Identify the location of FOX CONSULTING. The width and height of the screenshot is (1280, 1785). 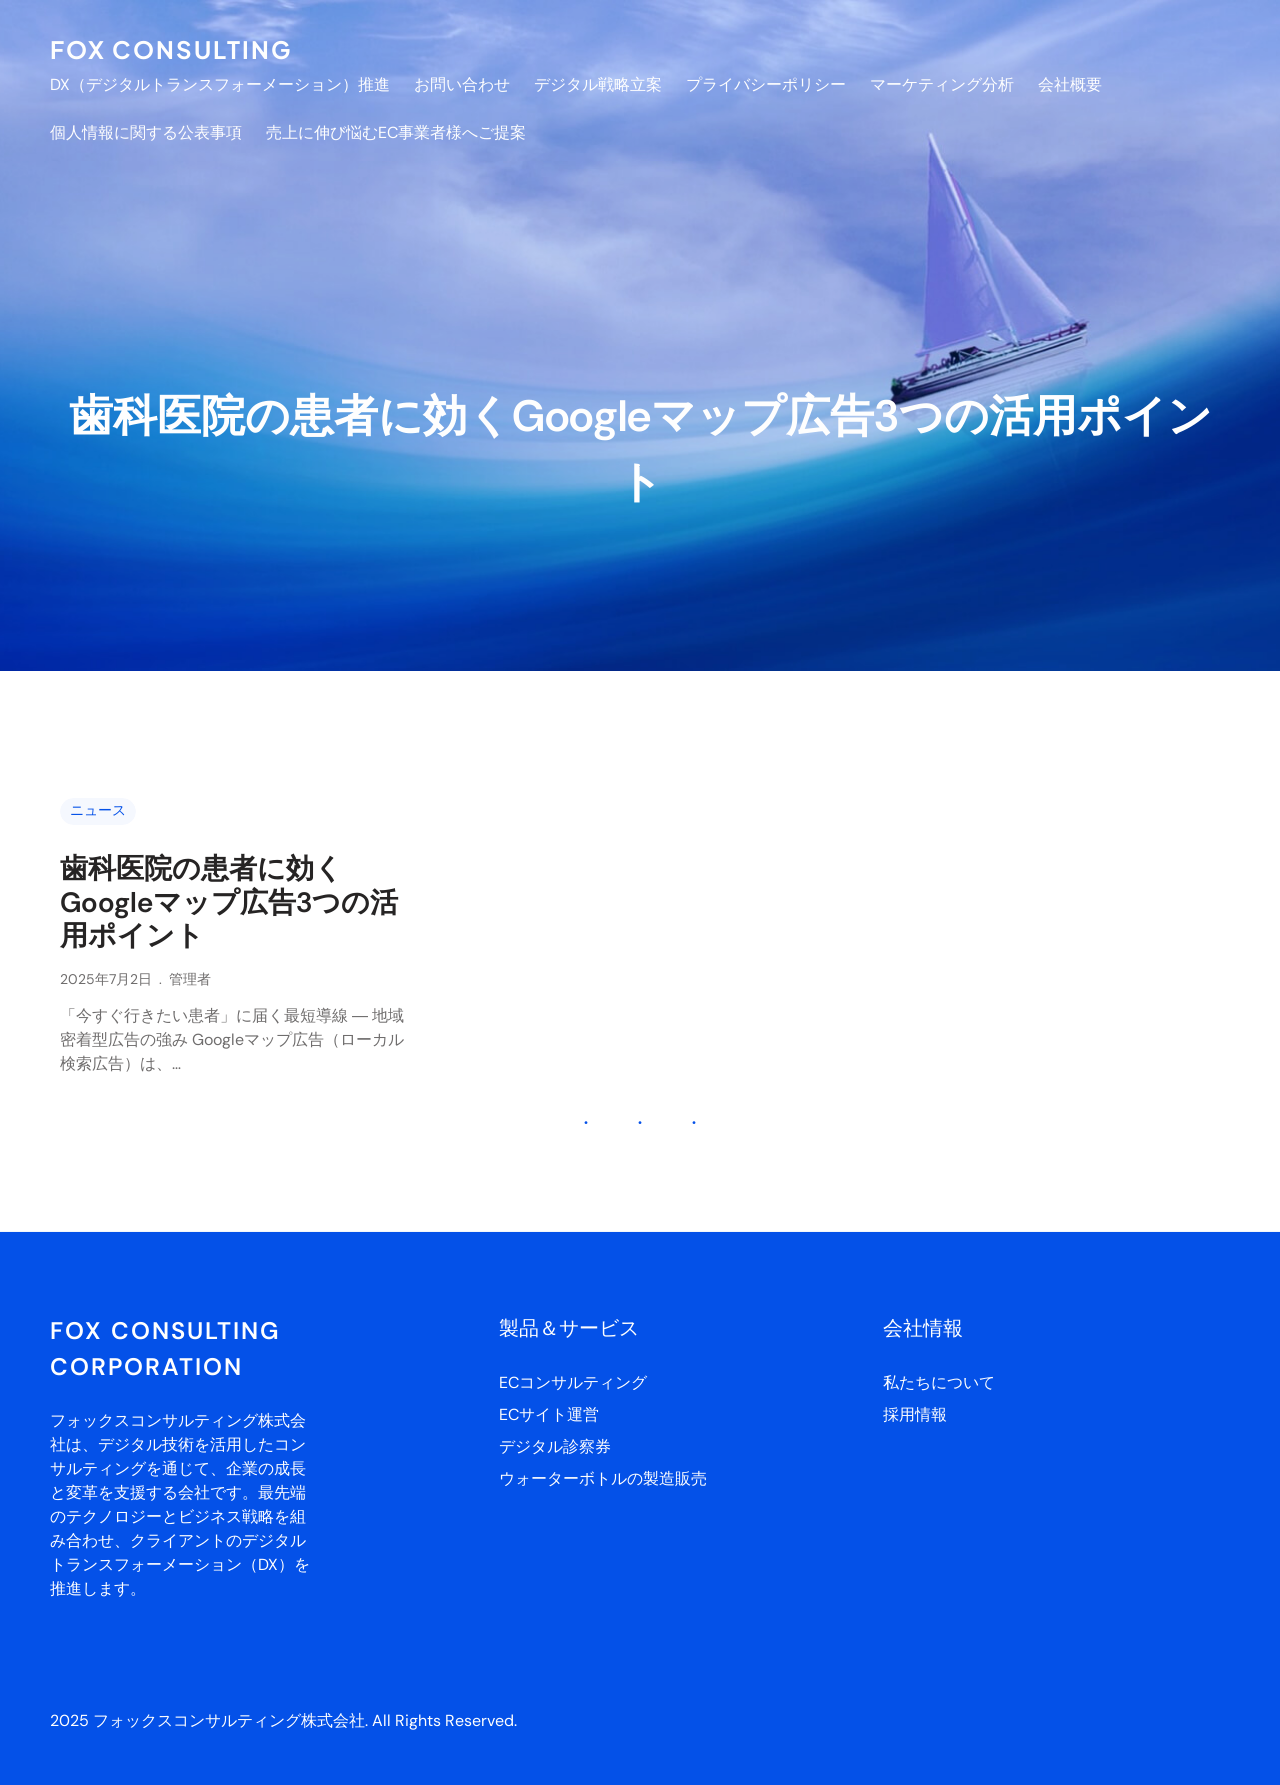
(171, 49).